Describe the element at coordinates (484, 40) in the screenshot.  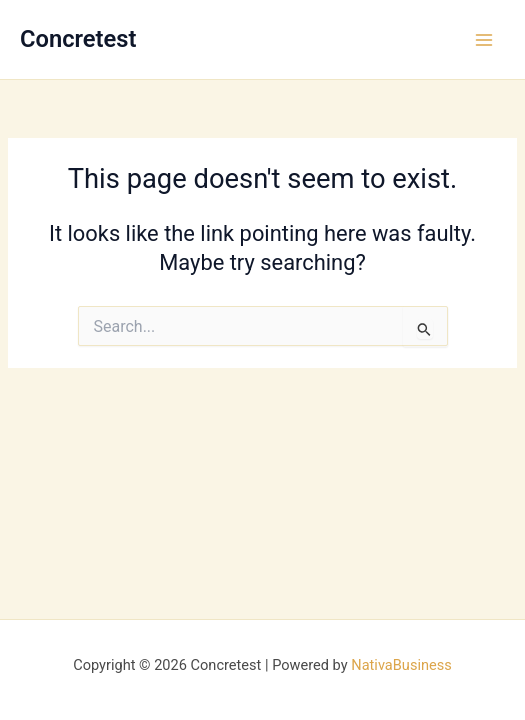
I see `[Main menu toggle]` at that location.